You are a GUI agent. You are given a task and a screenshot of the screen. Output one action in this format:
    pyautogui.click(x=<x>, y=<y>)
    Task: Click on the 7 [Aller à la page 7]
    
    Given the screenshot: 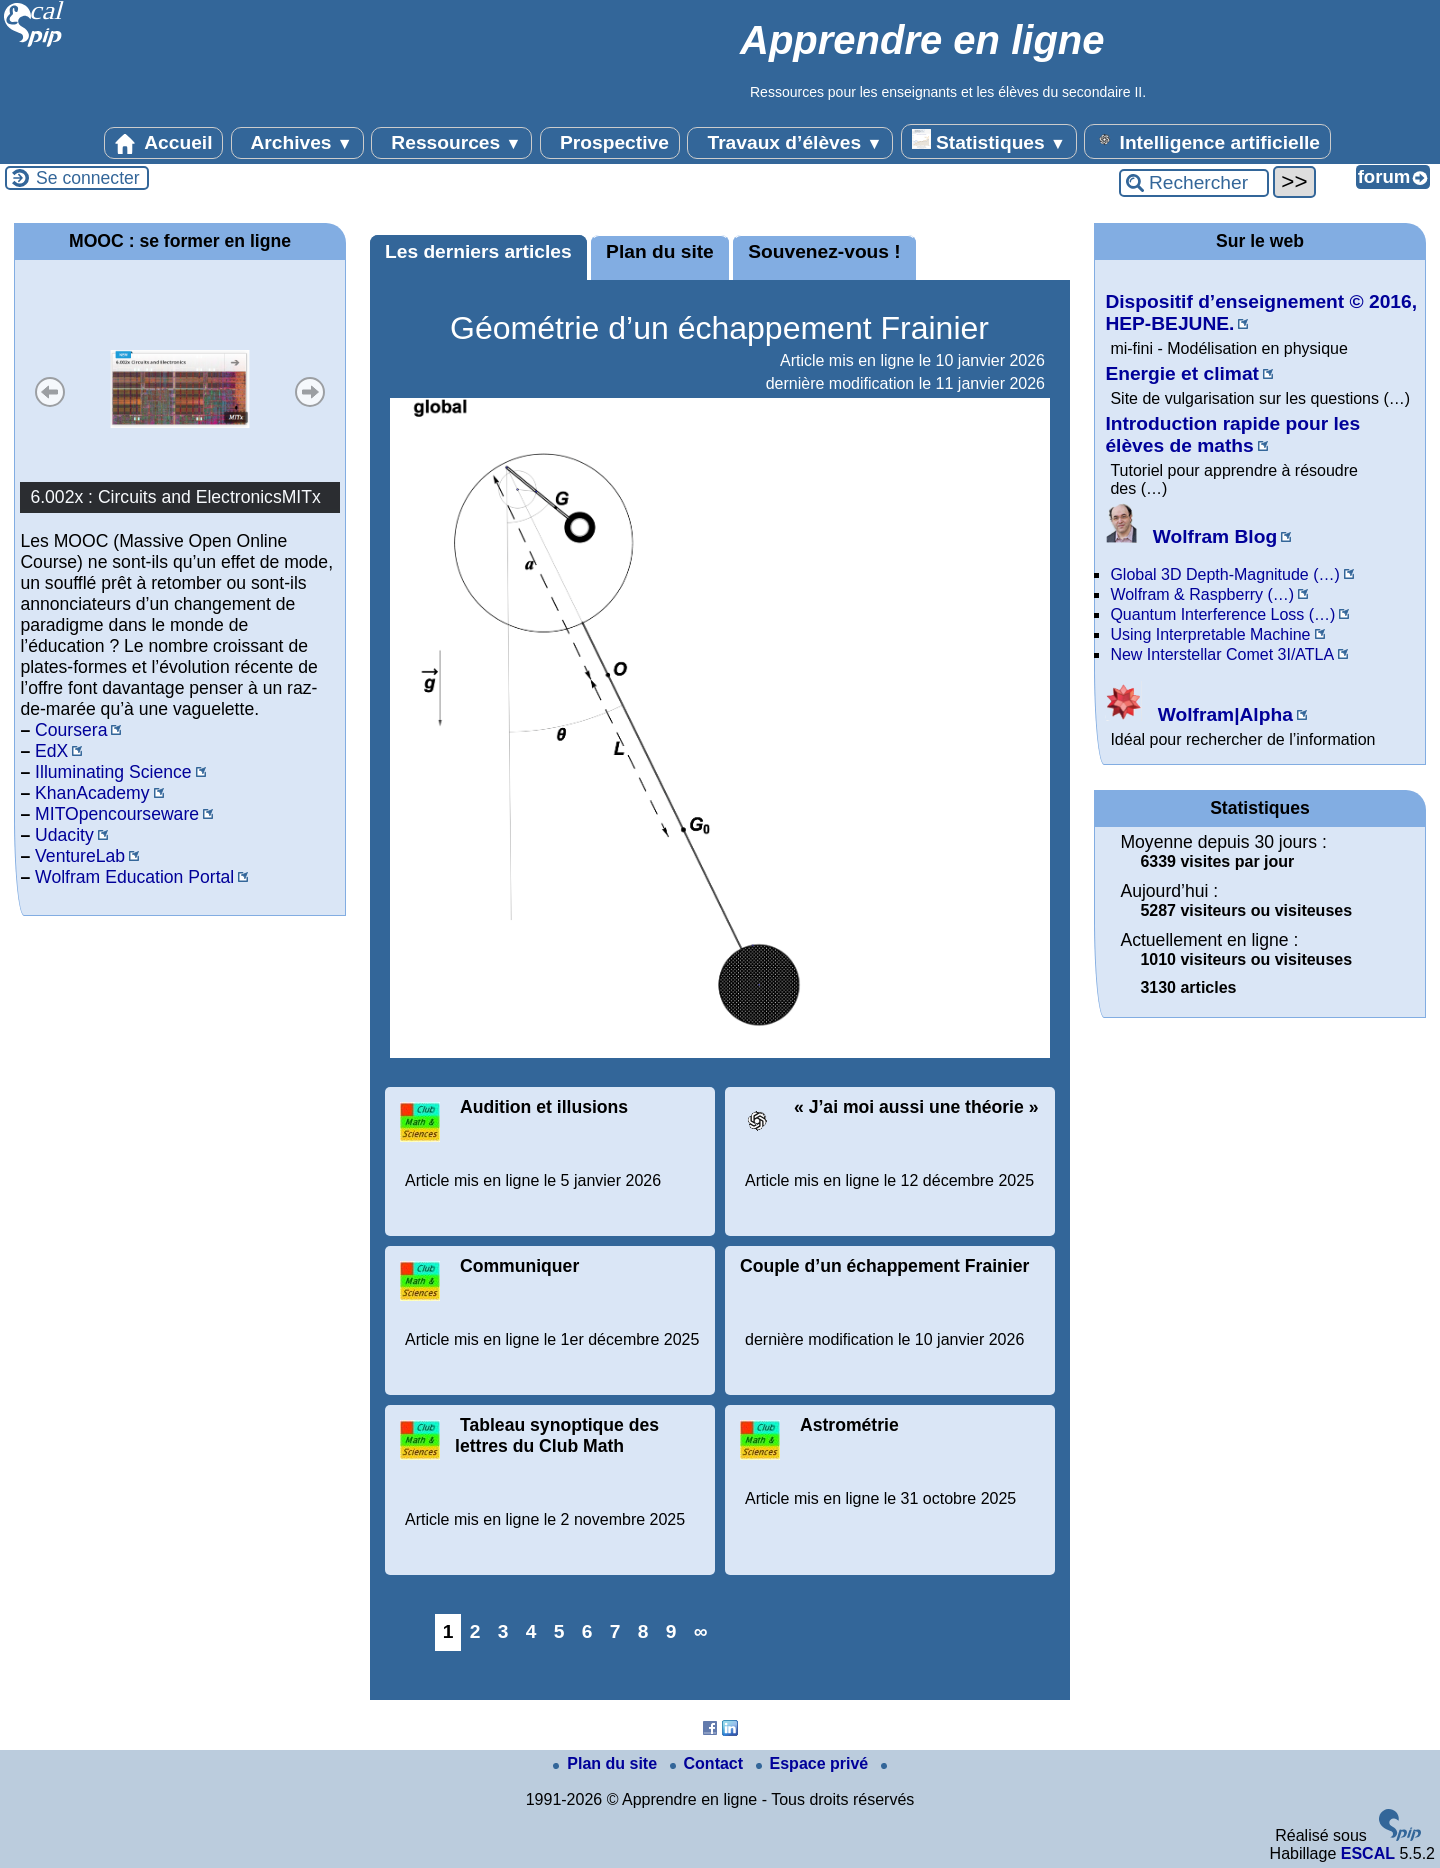 What is the action you would take?
    pyautogui.click(x=615, y=1631)
    